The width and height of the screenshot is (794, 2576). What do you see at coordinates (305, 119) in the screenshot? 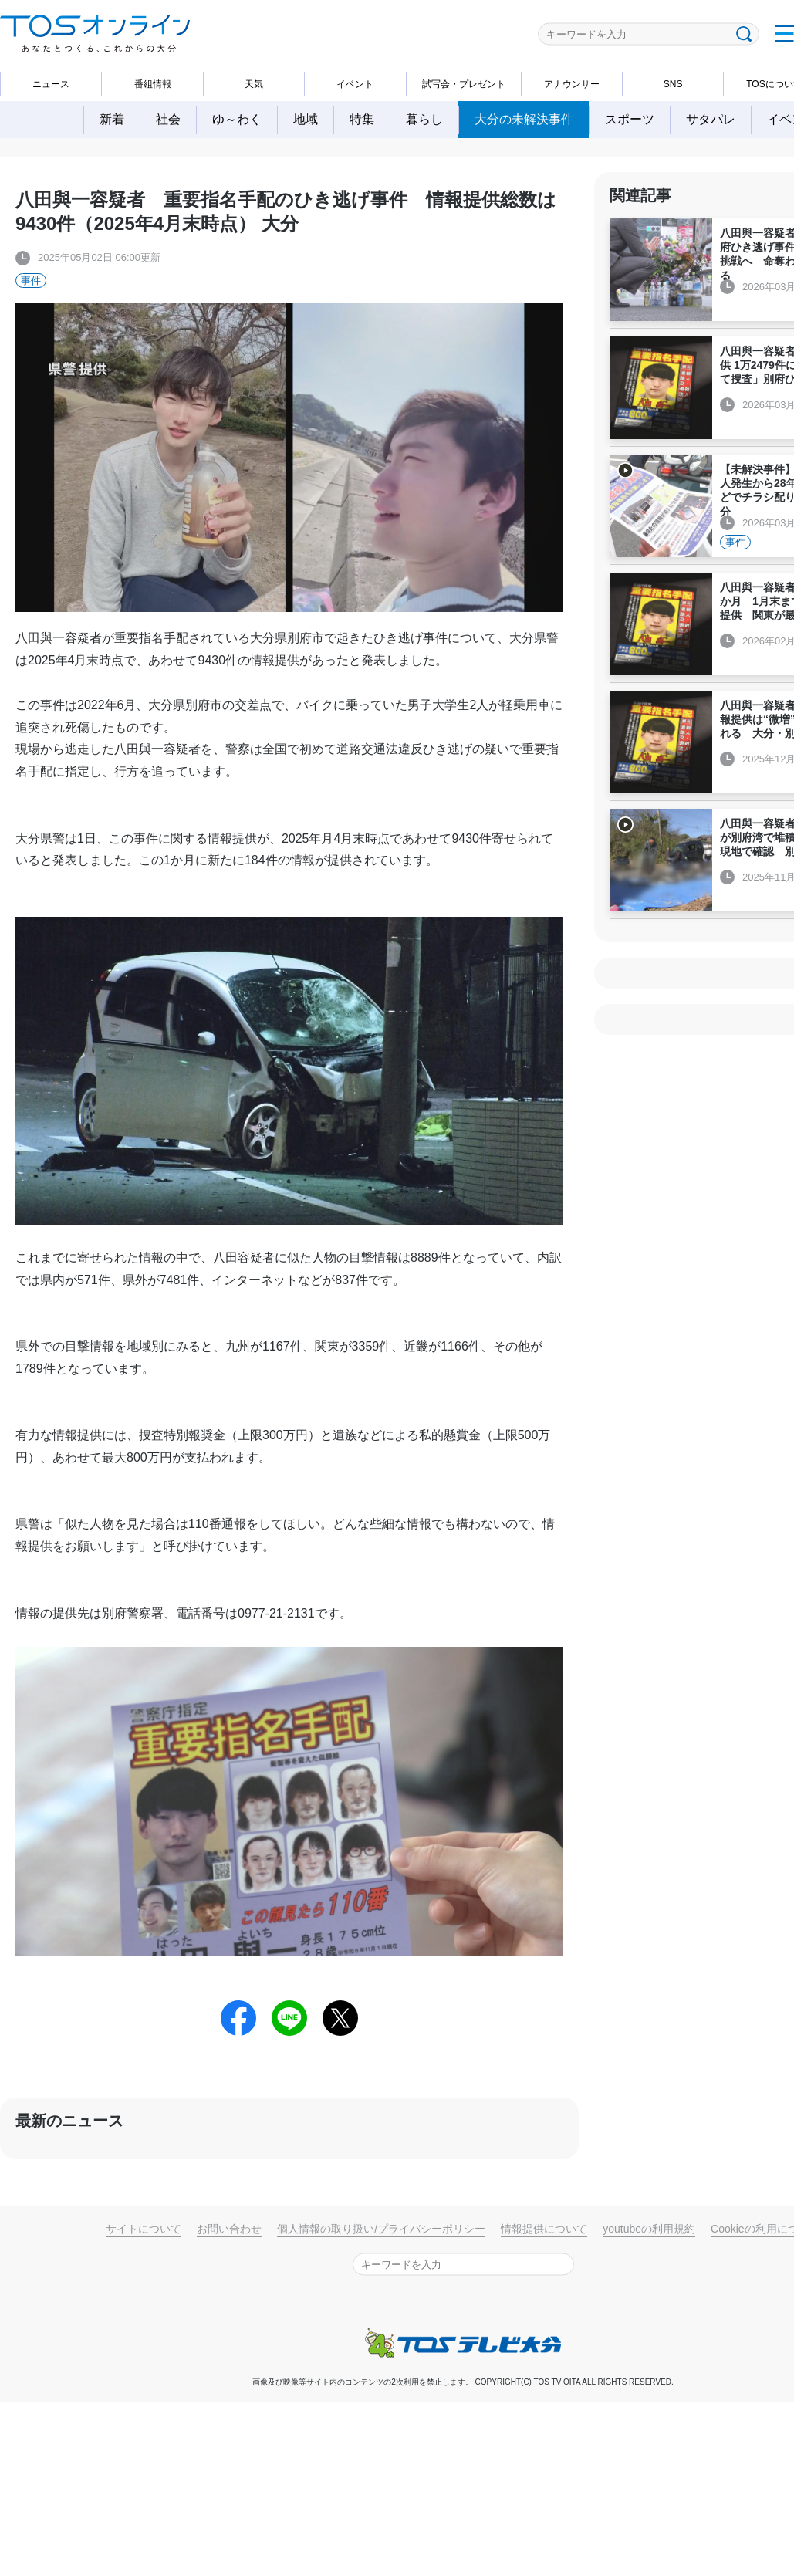
I see `地域` at bounding box center [305, 119].